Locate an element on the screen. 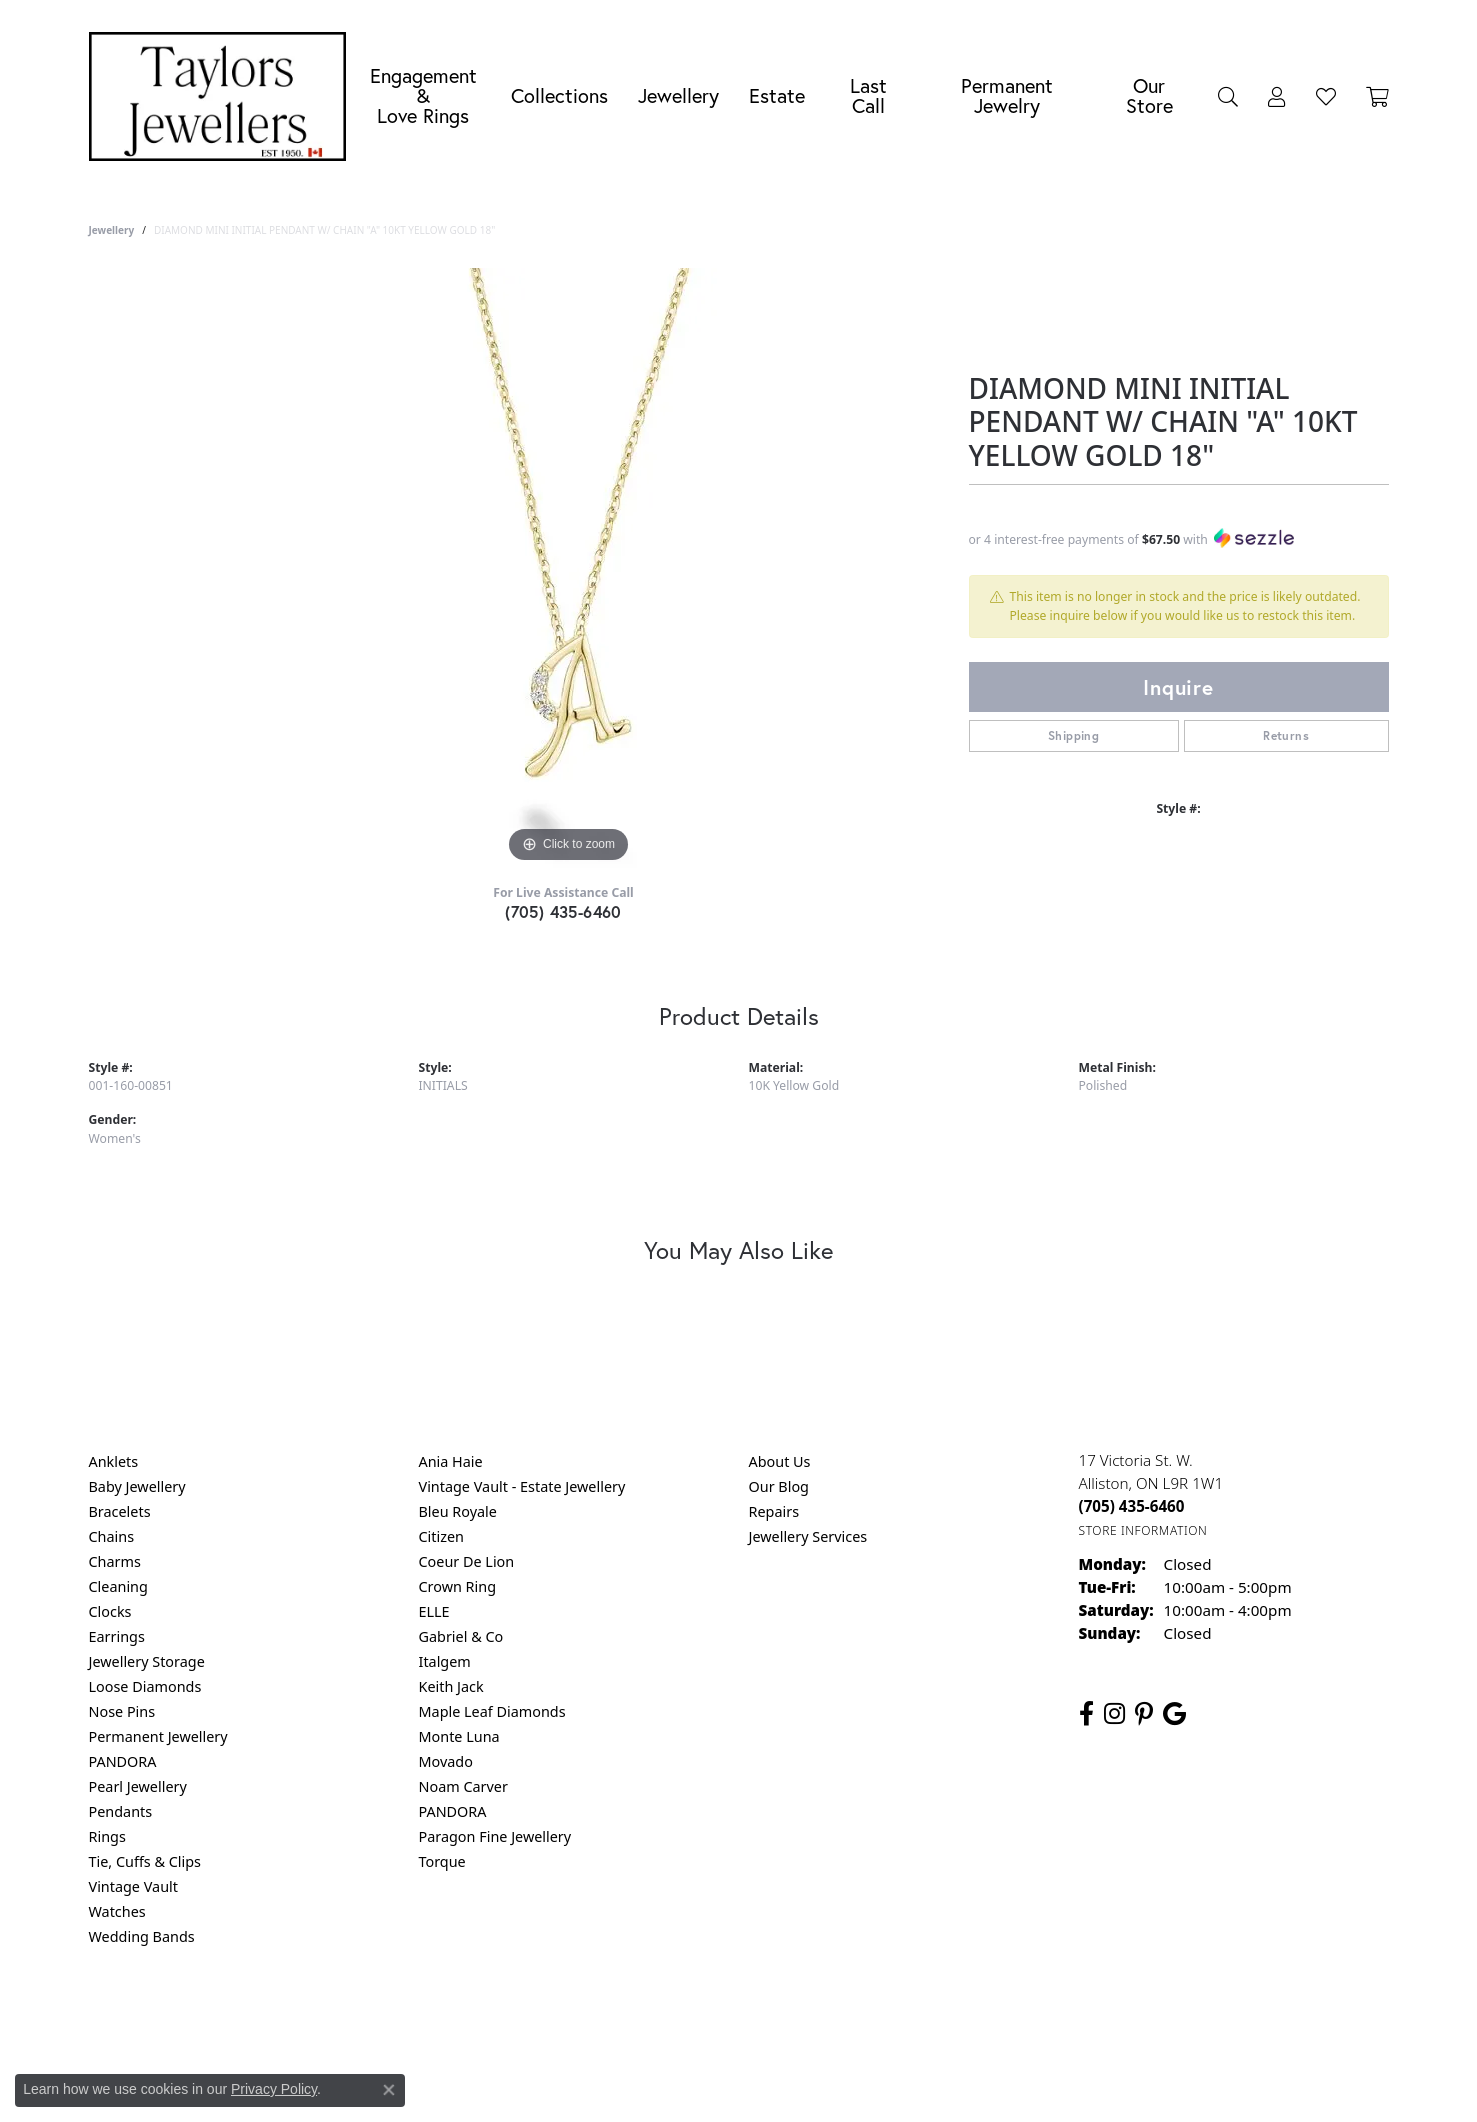 The image size is (1477, 2122). Return Policy is located at coordinates (540, 2017).